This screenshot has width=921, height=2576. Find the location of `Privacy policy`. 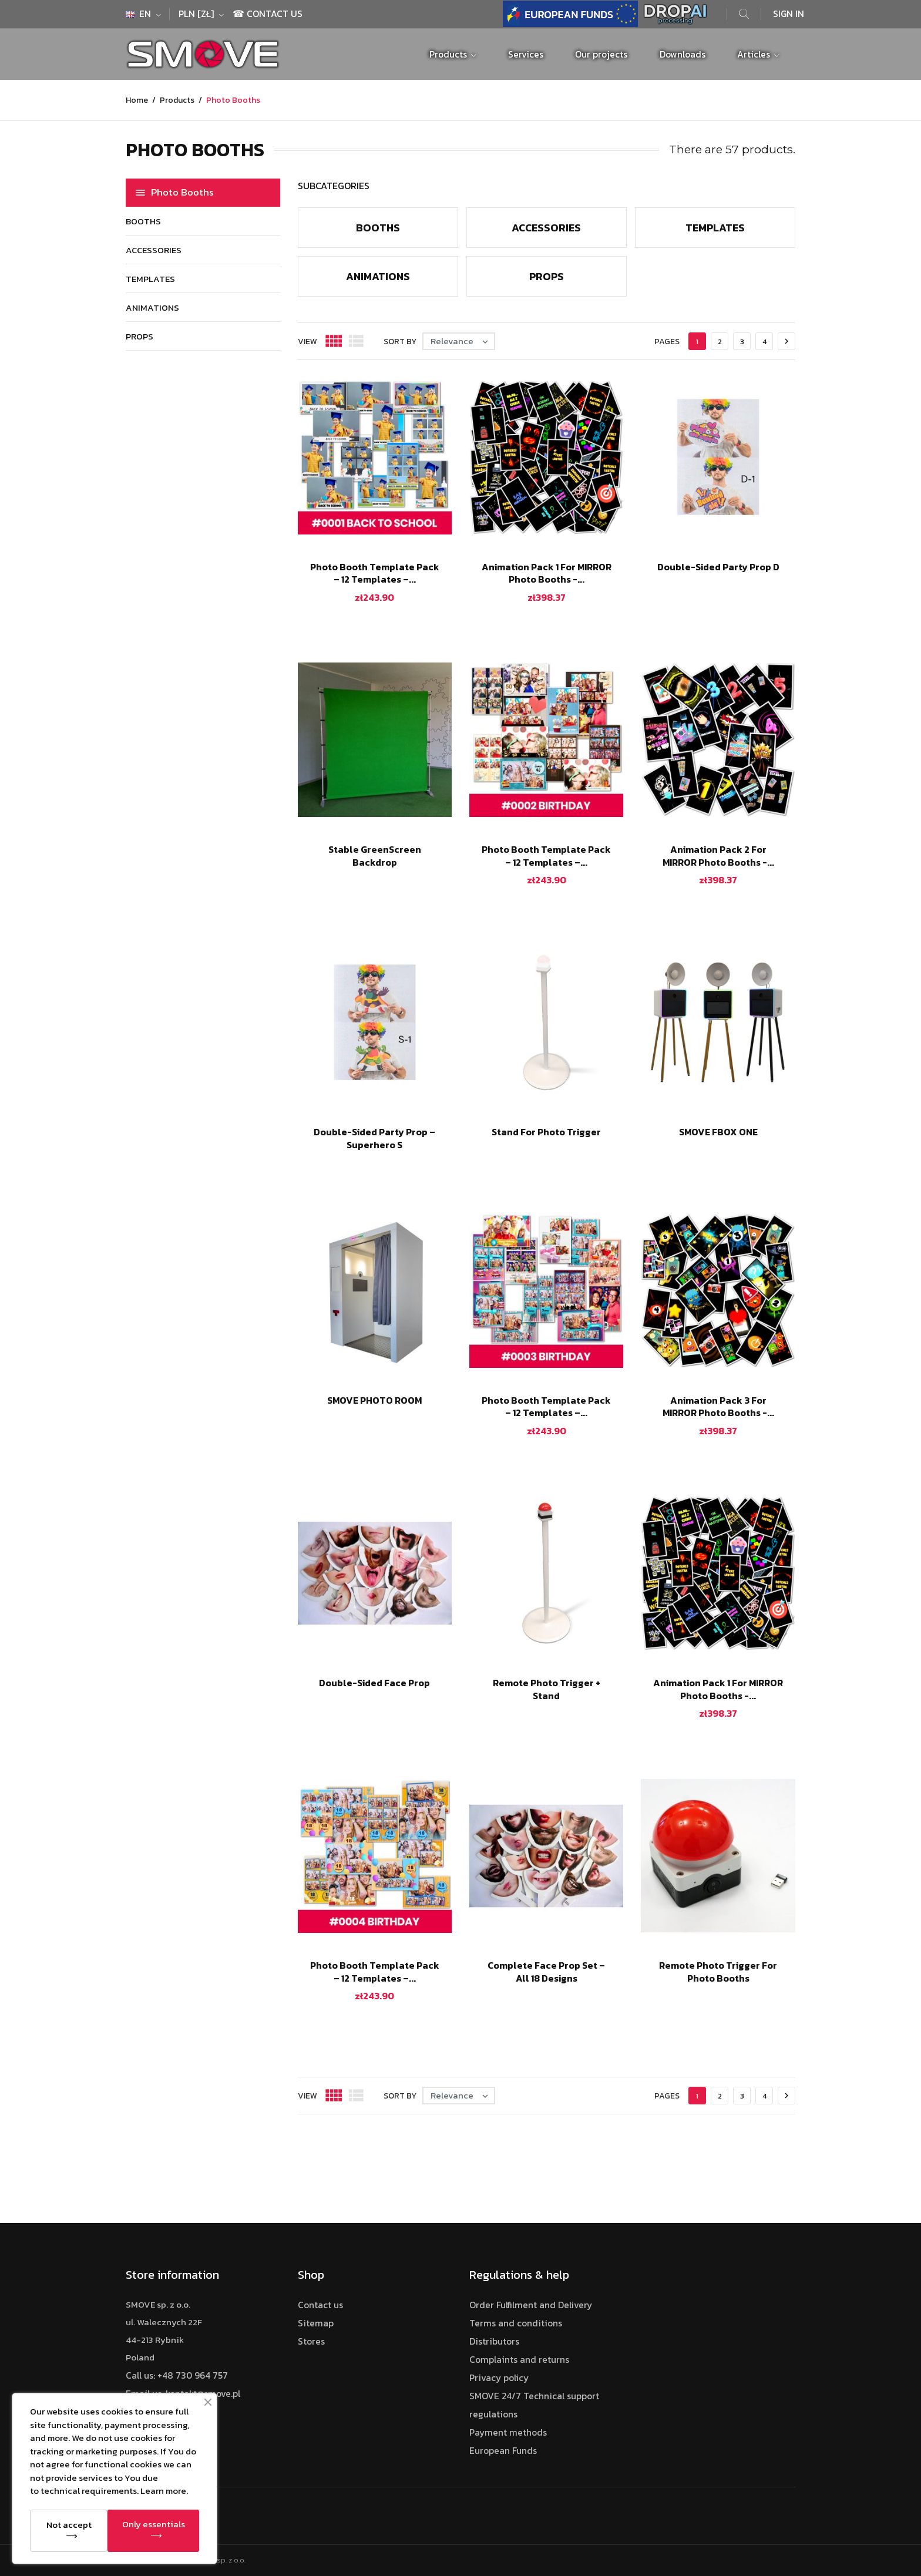

Privacy policy is located at coordinates (499, 2378).